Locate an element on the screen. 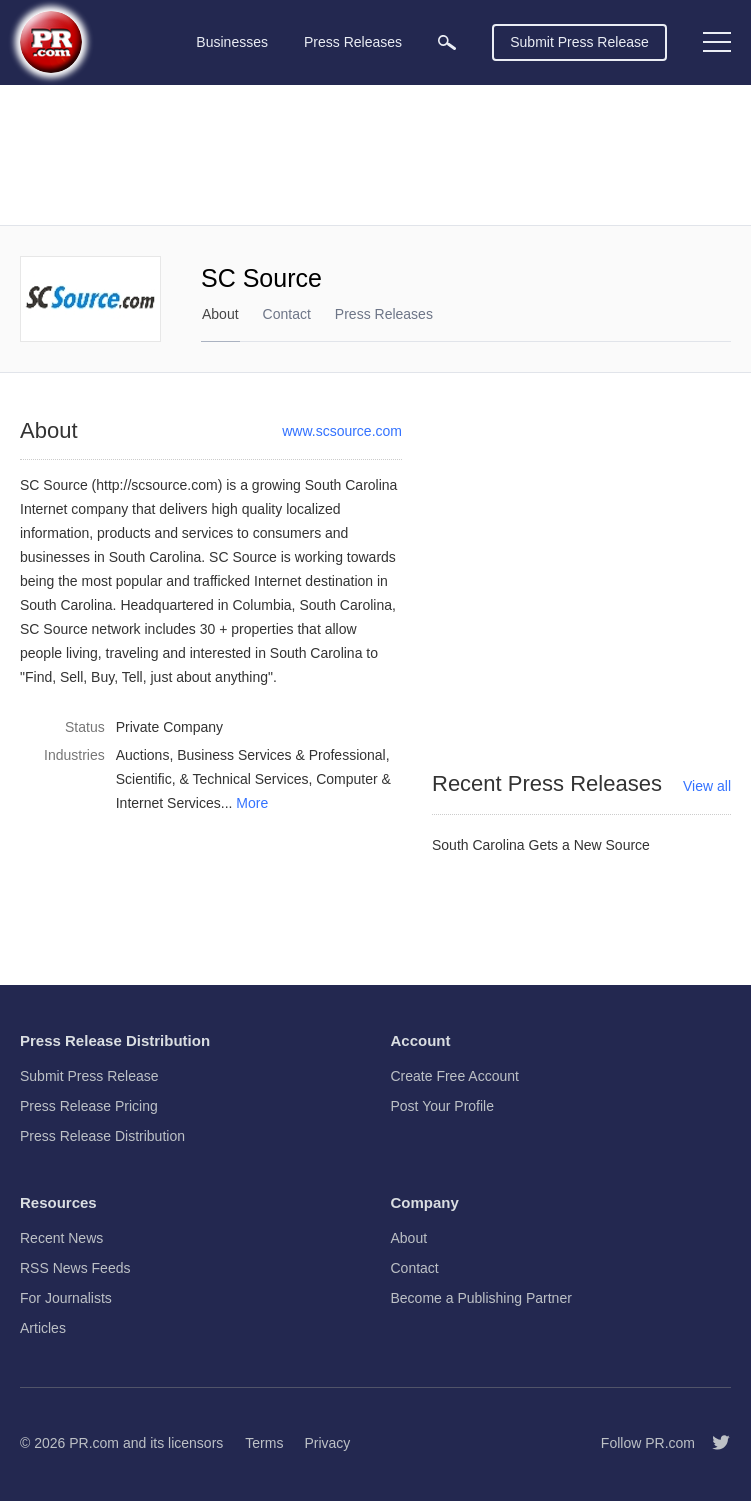 The image size is (751, 1501). Press Release Distribution is located at coordinates (102, 1136).